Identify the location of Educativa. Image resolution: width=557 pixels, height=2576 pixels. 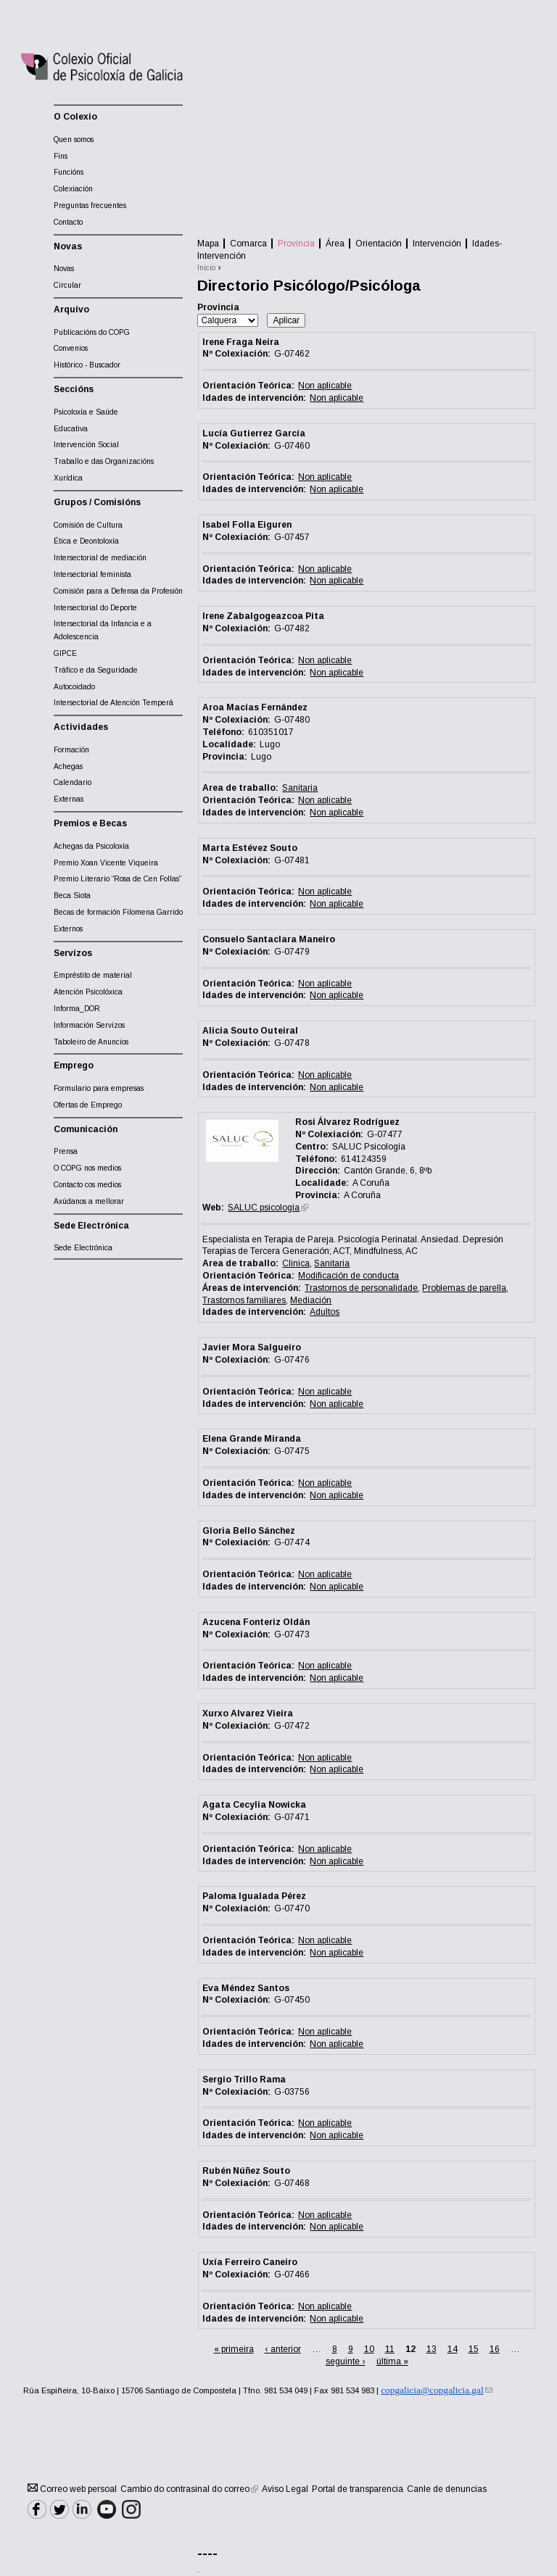
(71, 429).